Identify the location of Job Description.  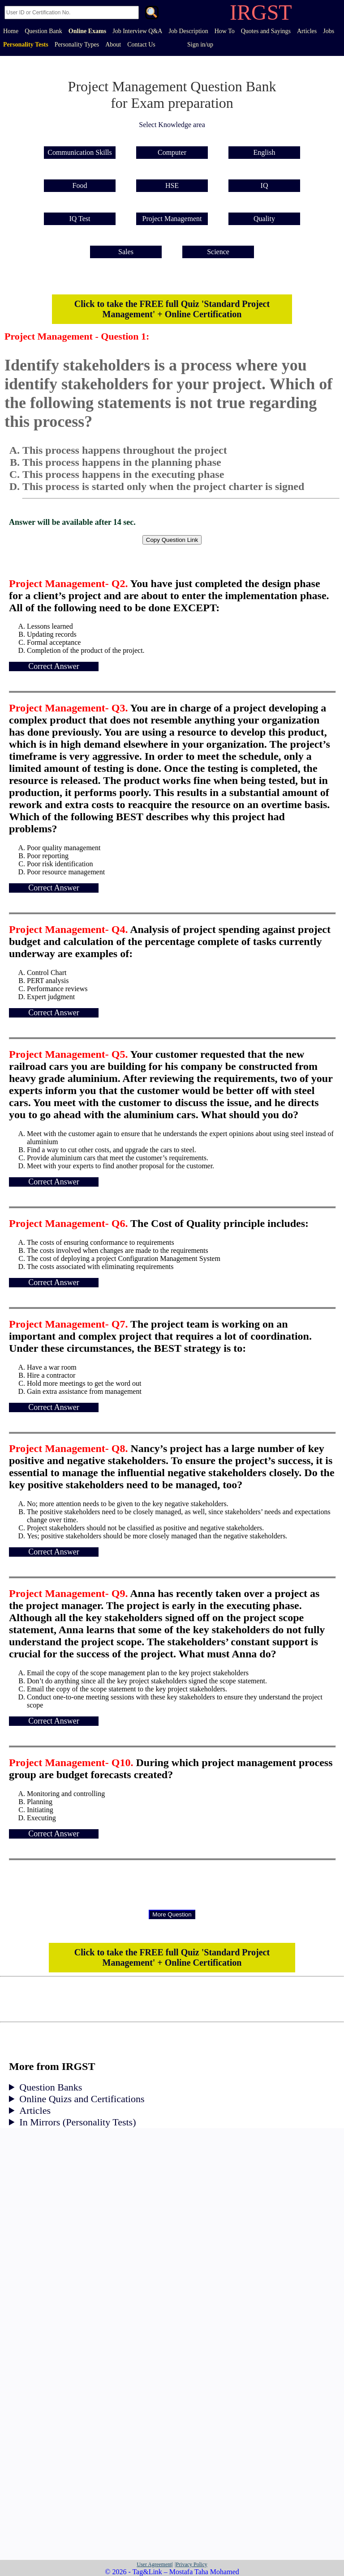
(188, 31).